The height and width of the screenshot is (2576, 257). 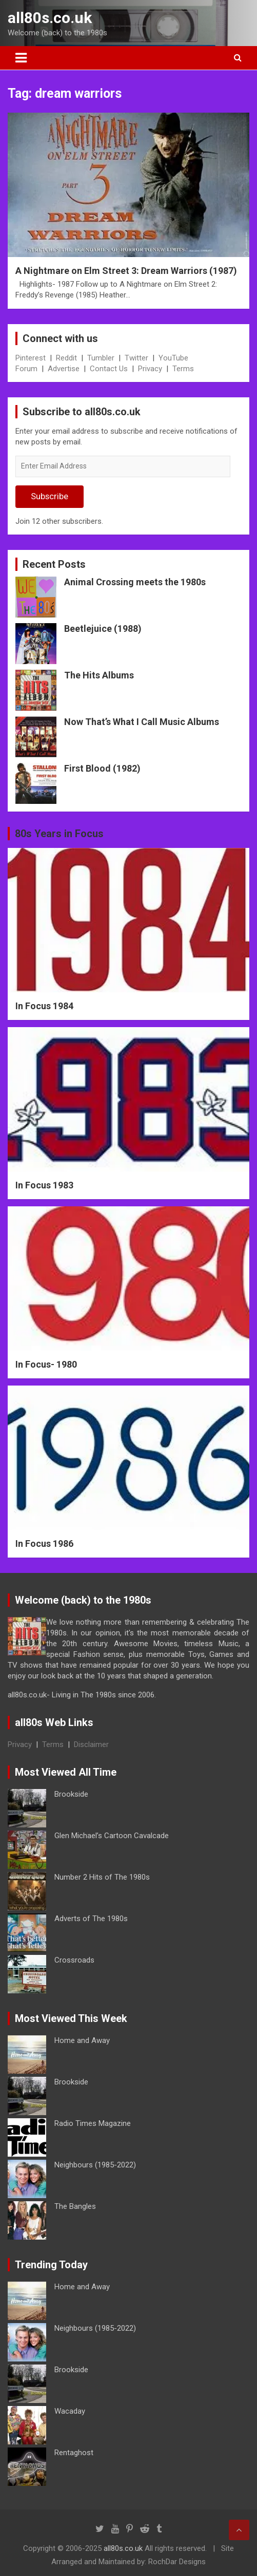 I want to click on Contact Us, so click(x=109, y=368).